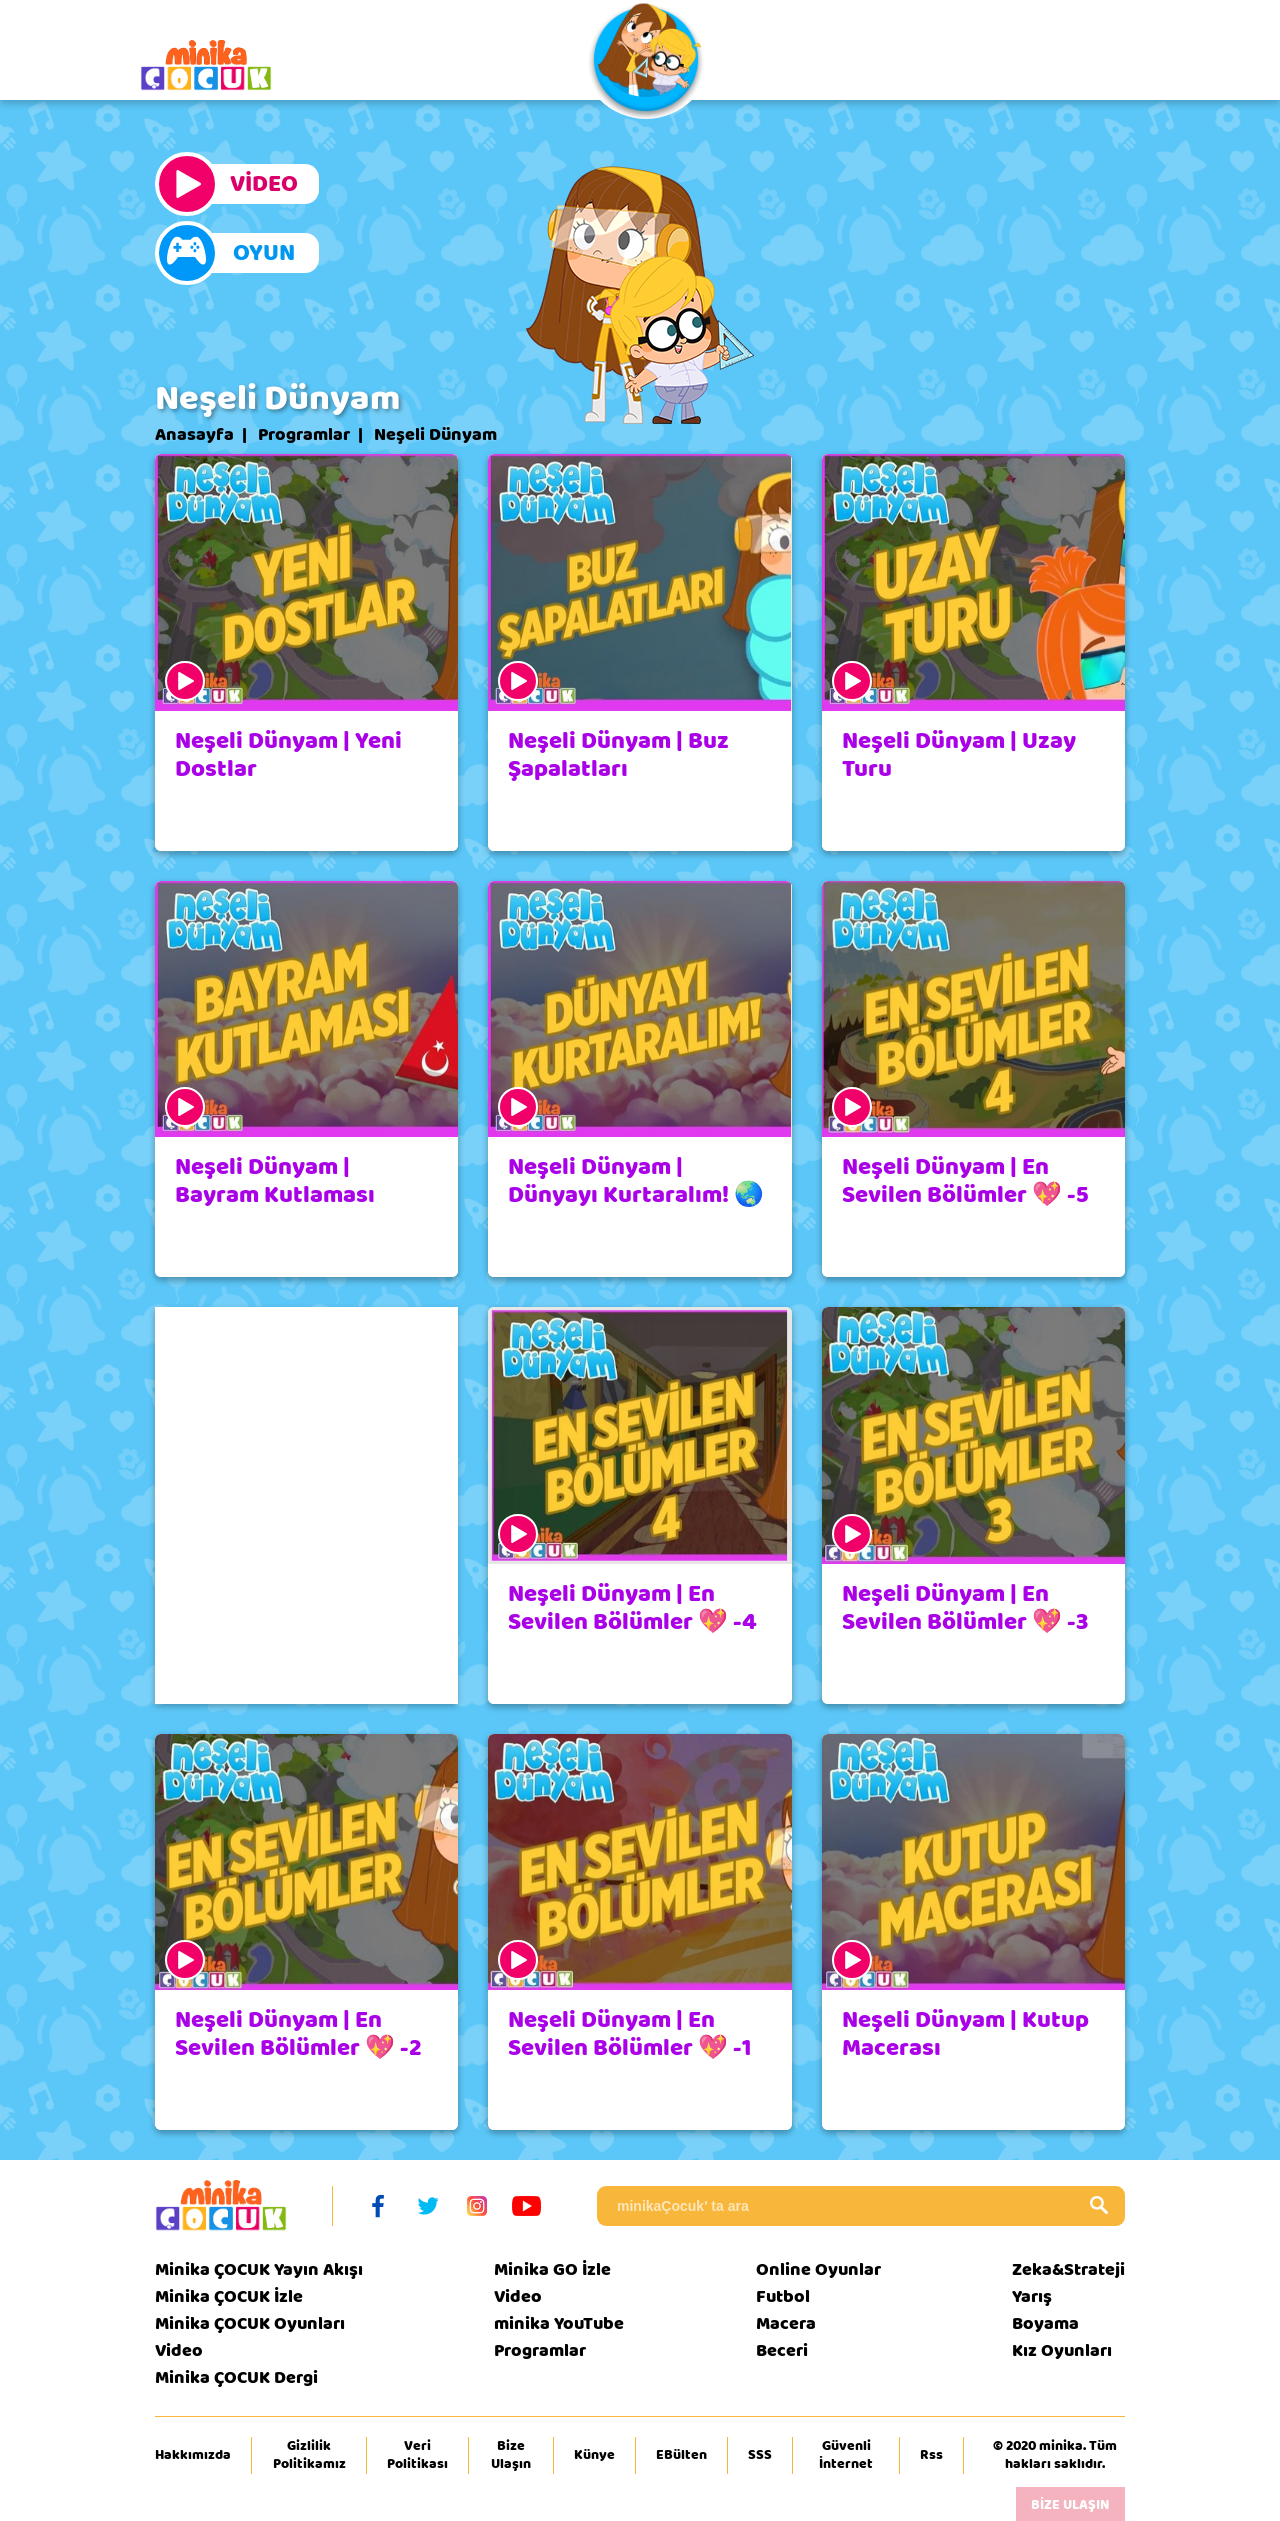 This screenshot has height=2521, width=1280. I want to click on Minika ÇOCUK İzle, so click(229, 2296).